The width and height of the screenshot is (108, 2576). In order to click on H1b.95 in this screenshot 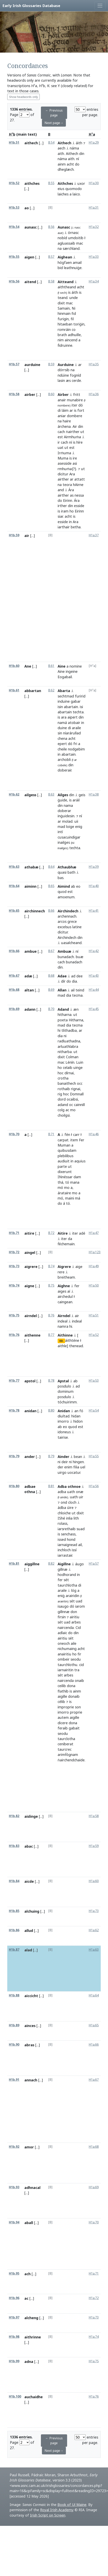, I will do `click(14, 2273)`.